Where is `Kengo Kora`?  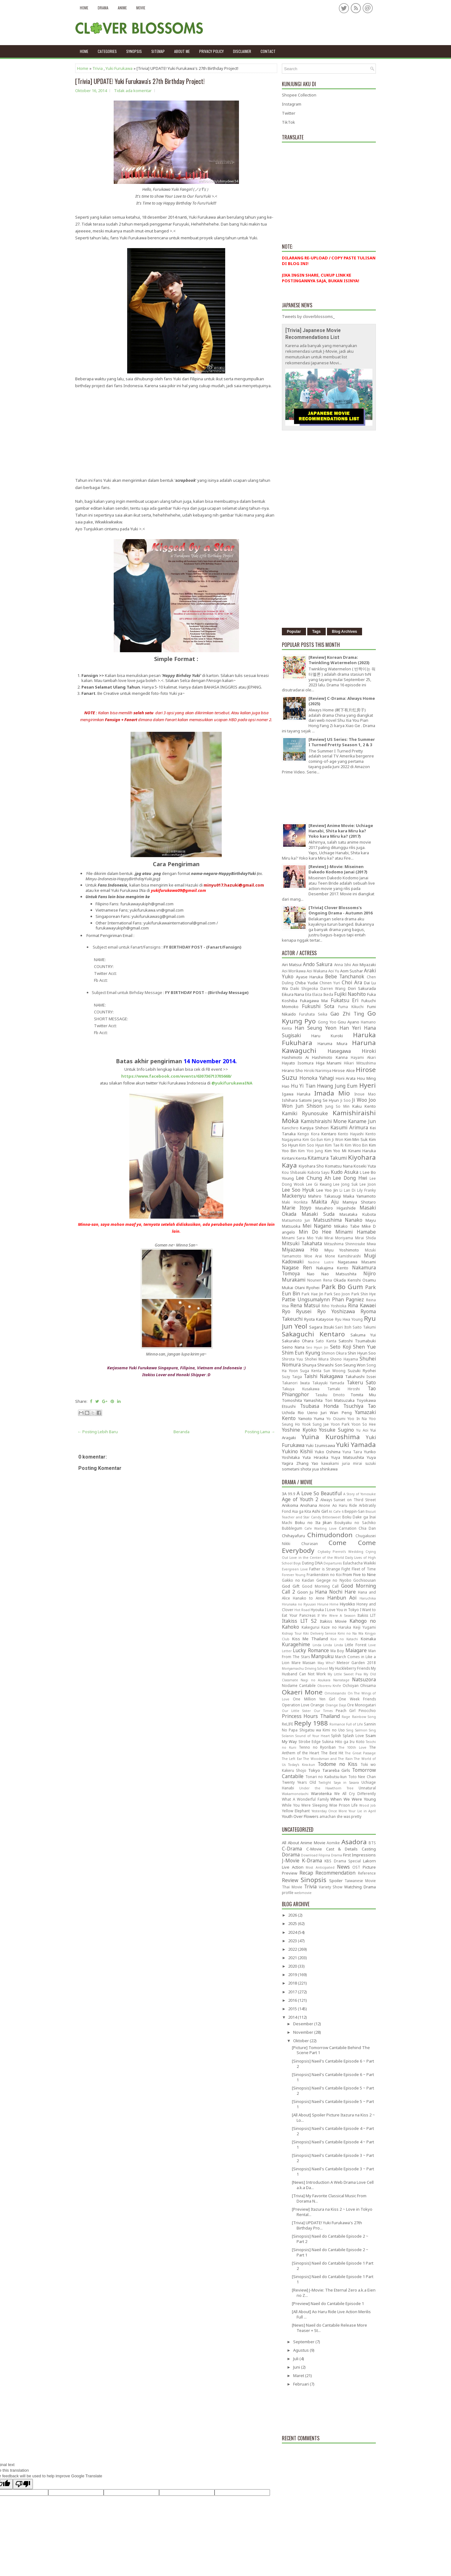 Kengo Kora is located at coordinates (308, 1133).